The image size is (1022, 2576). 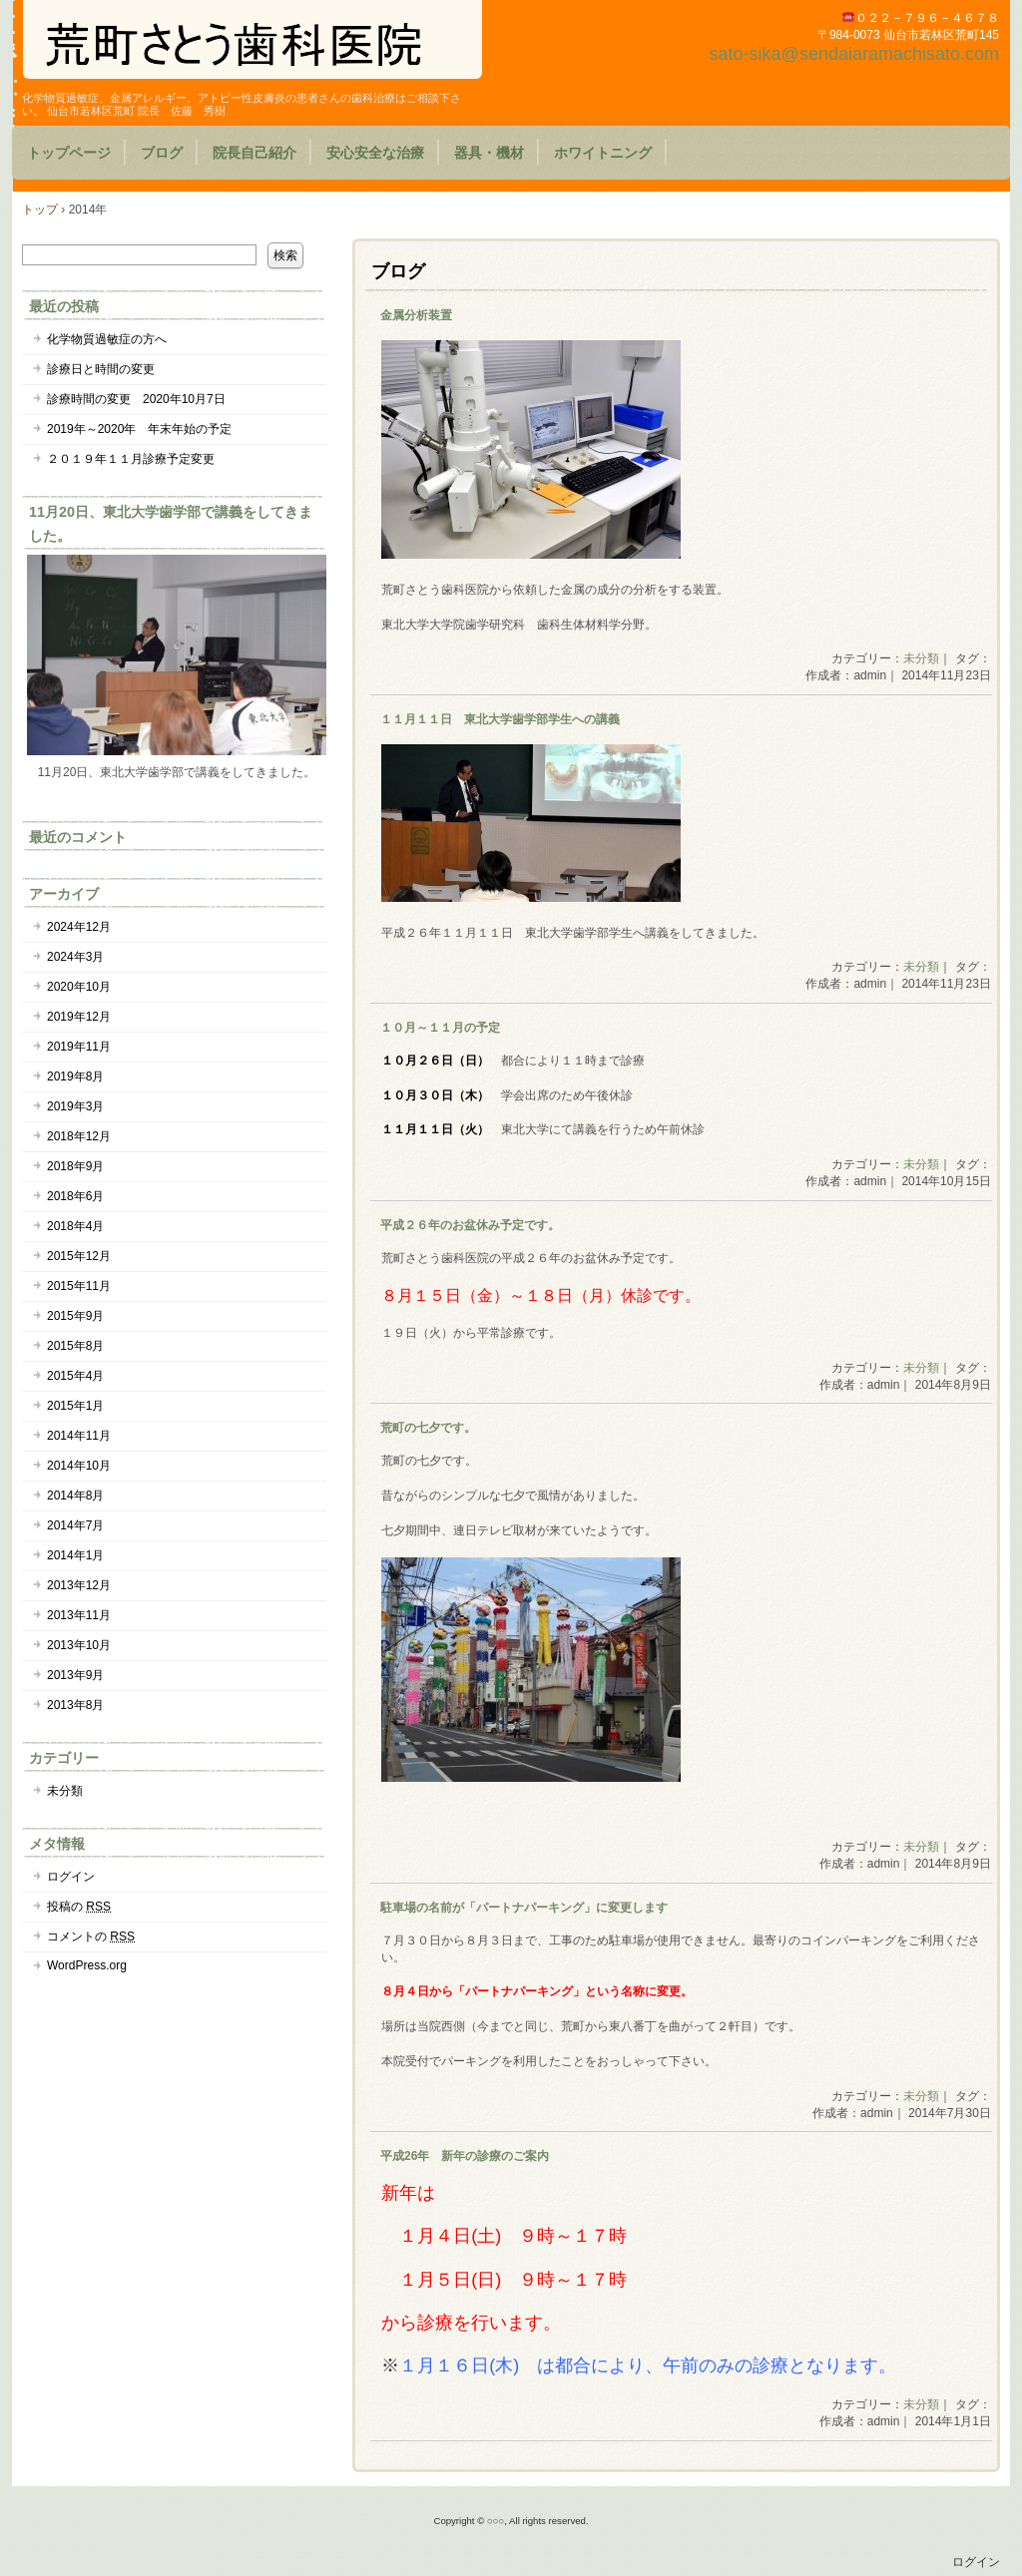 I want to click on 2019年～2020年 年末年始の予定, so click(x=139, y=429).